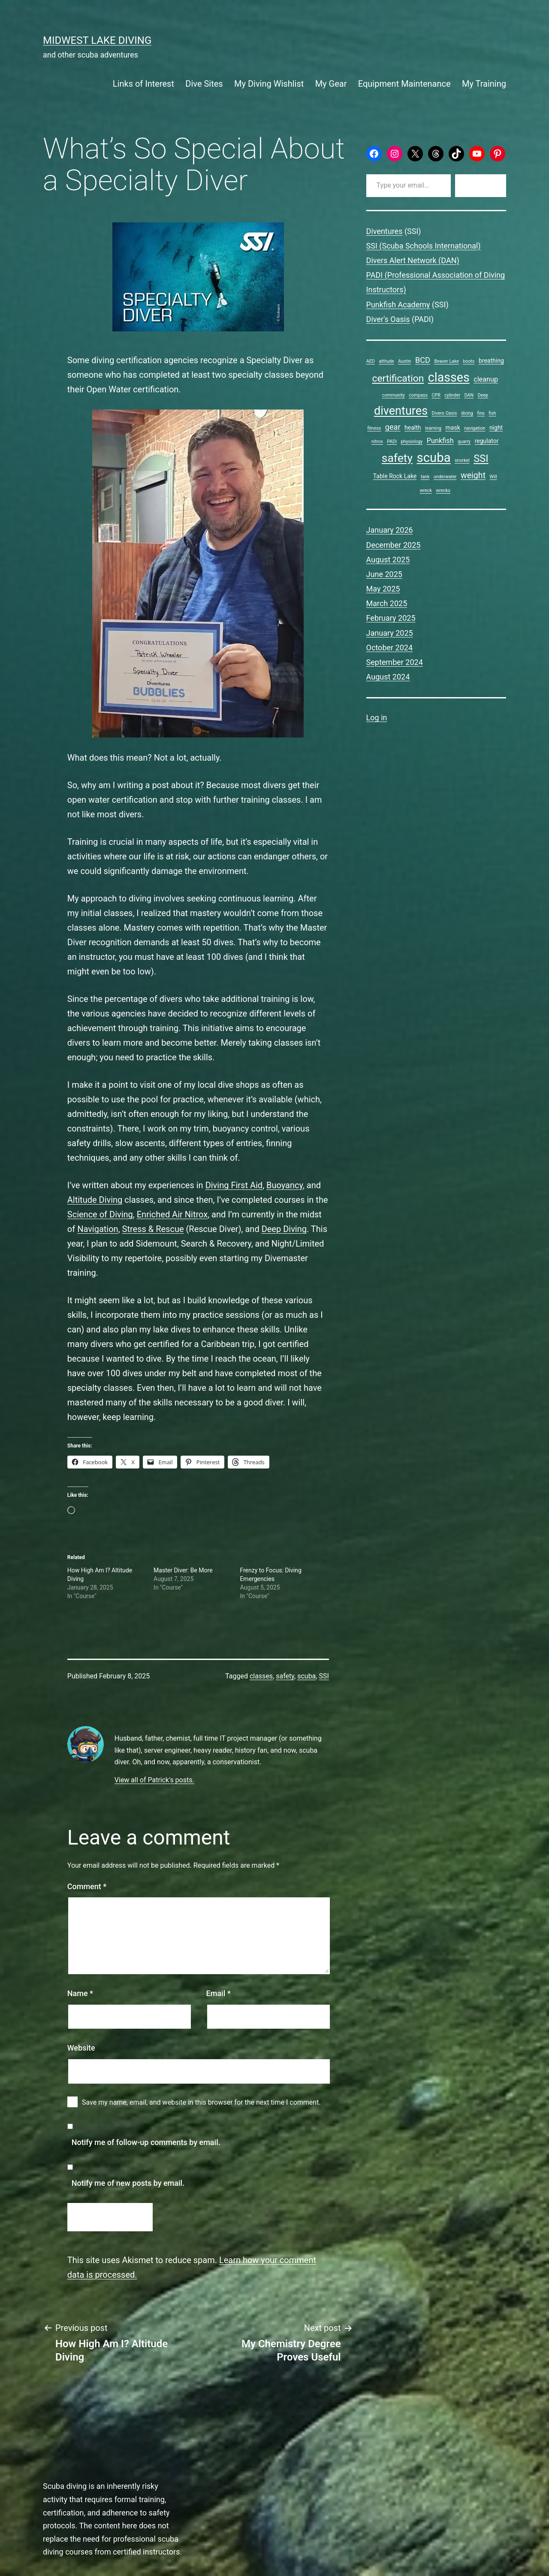 Image resolution: width=549 pixels, height=2576 pixels. I want to click on Email, so click(218, 1993).